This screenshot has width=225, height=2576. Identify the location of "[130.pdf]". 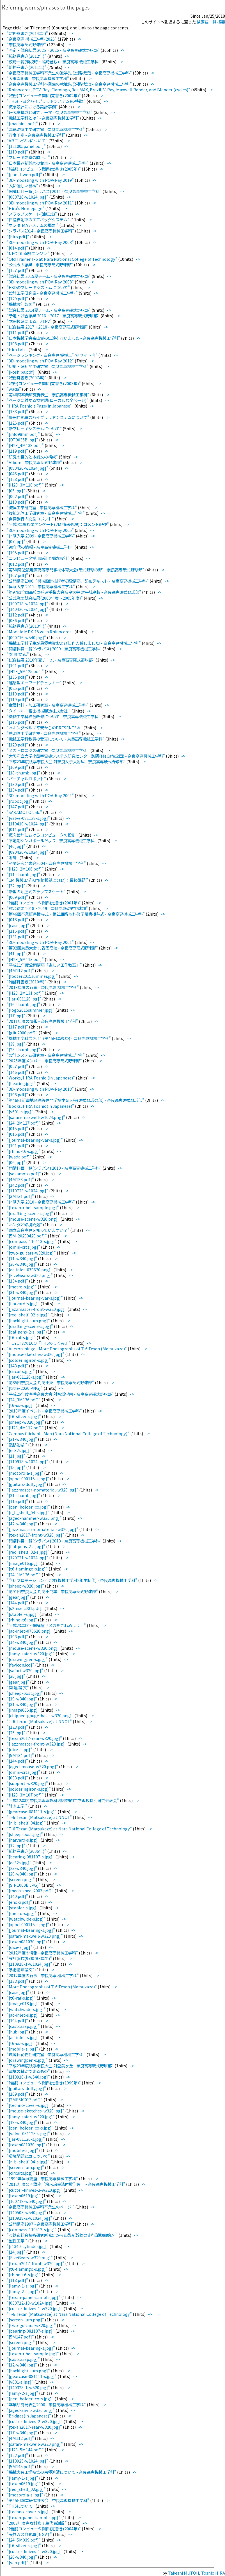
(18, 784).